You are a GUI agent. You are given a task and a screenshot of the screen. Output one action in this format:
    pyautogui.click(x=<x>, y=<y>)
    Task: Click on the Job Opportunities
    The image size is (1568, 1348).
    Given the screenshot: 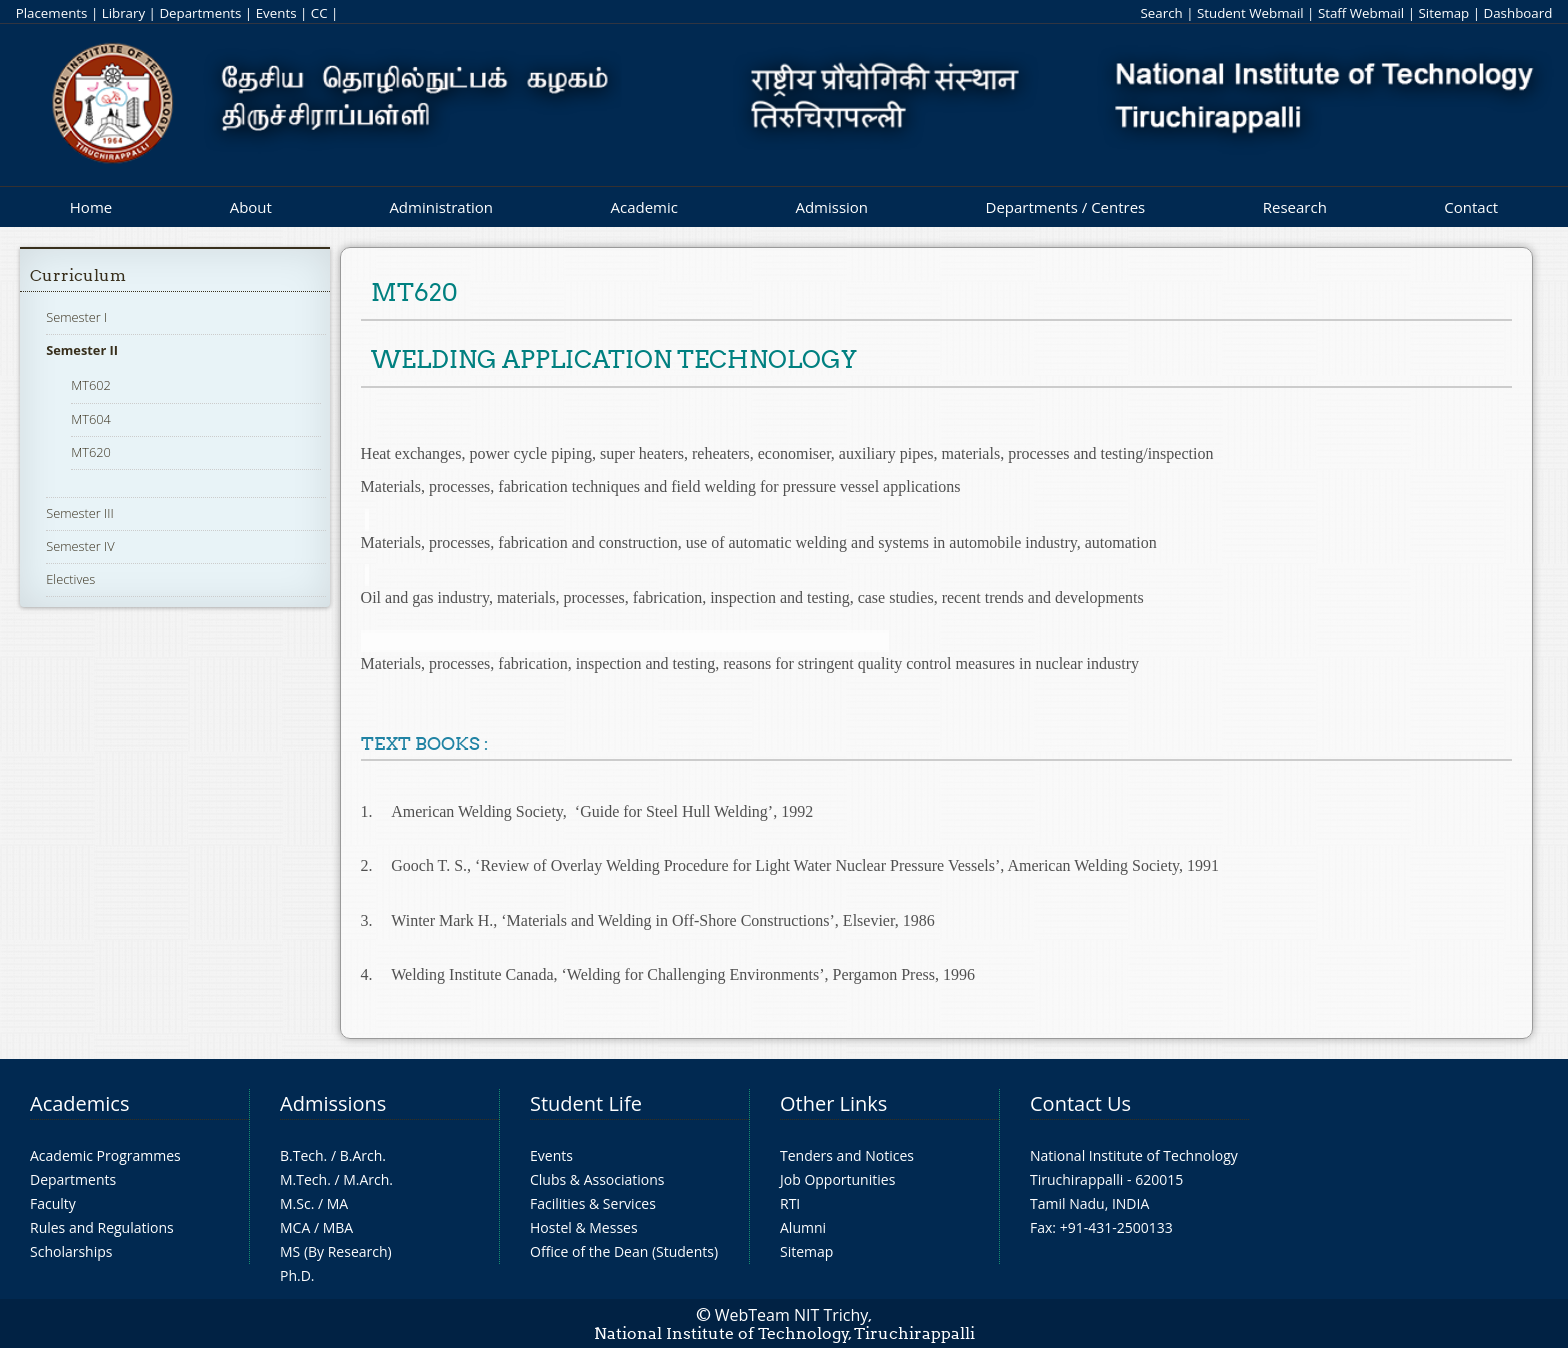 What is the action you would take?
    pyautogui.click(x=837, y=1179)
    